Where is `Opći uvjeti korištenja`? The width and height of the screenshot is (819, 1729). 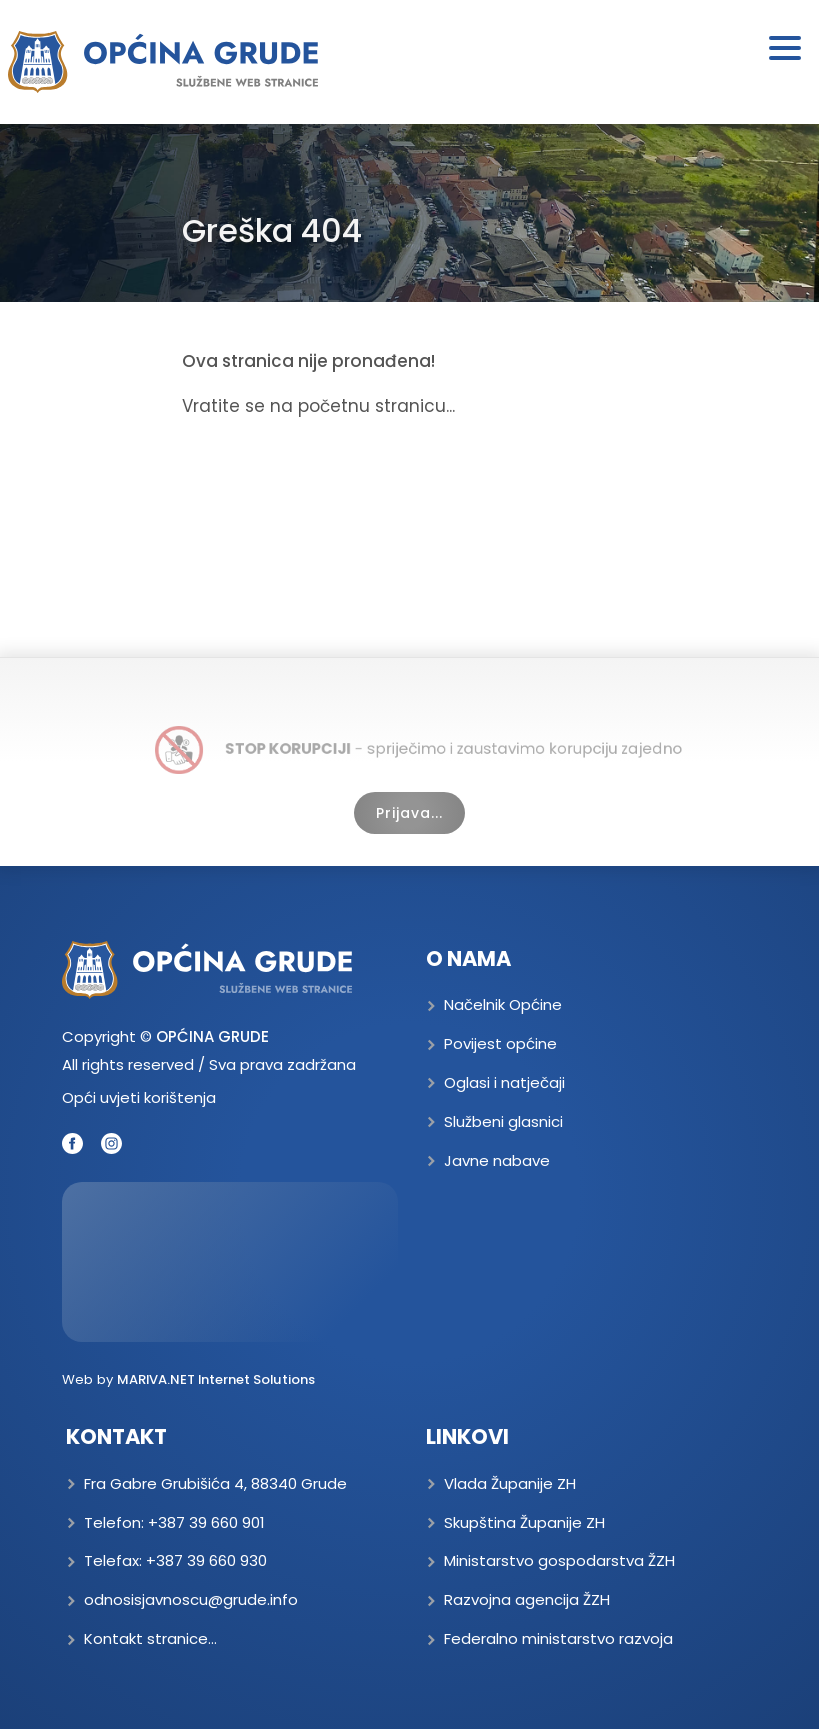 Opći uvjeti korištenja is located at coordinates (139, 1097).